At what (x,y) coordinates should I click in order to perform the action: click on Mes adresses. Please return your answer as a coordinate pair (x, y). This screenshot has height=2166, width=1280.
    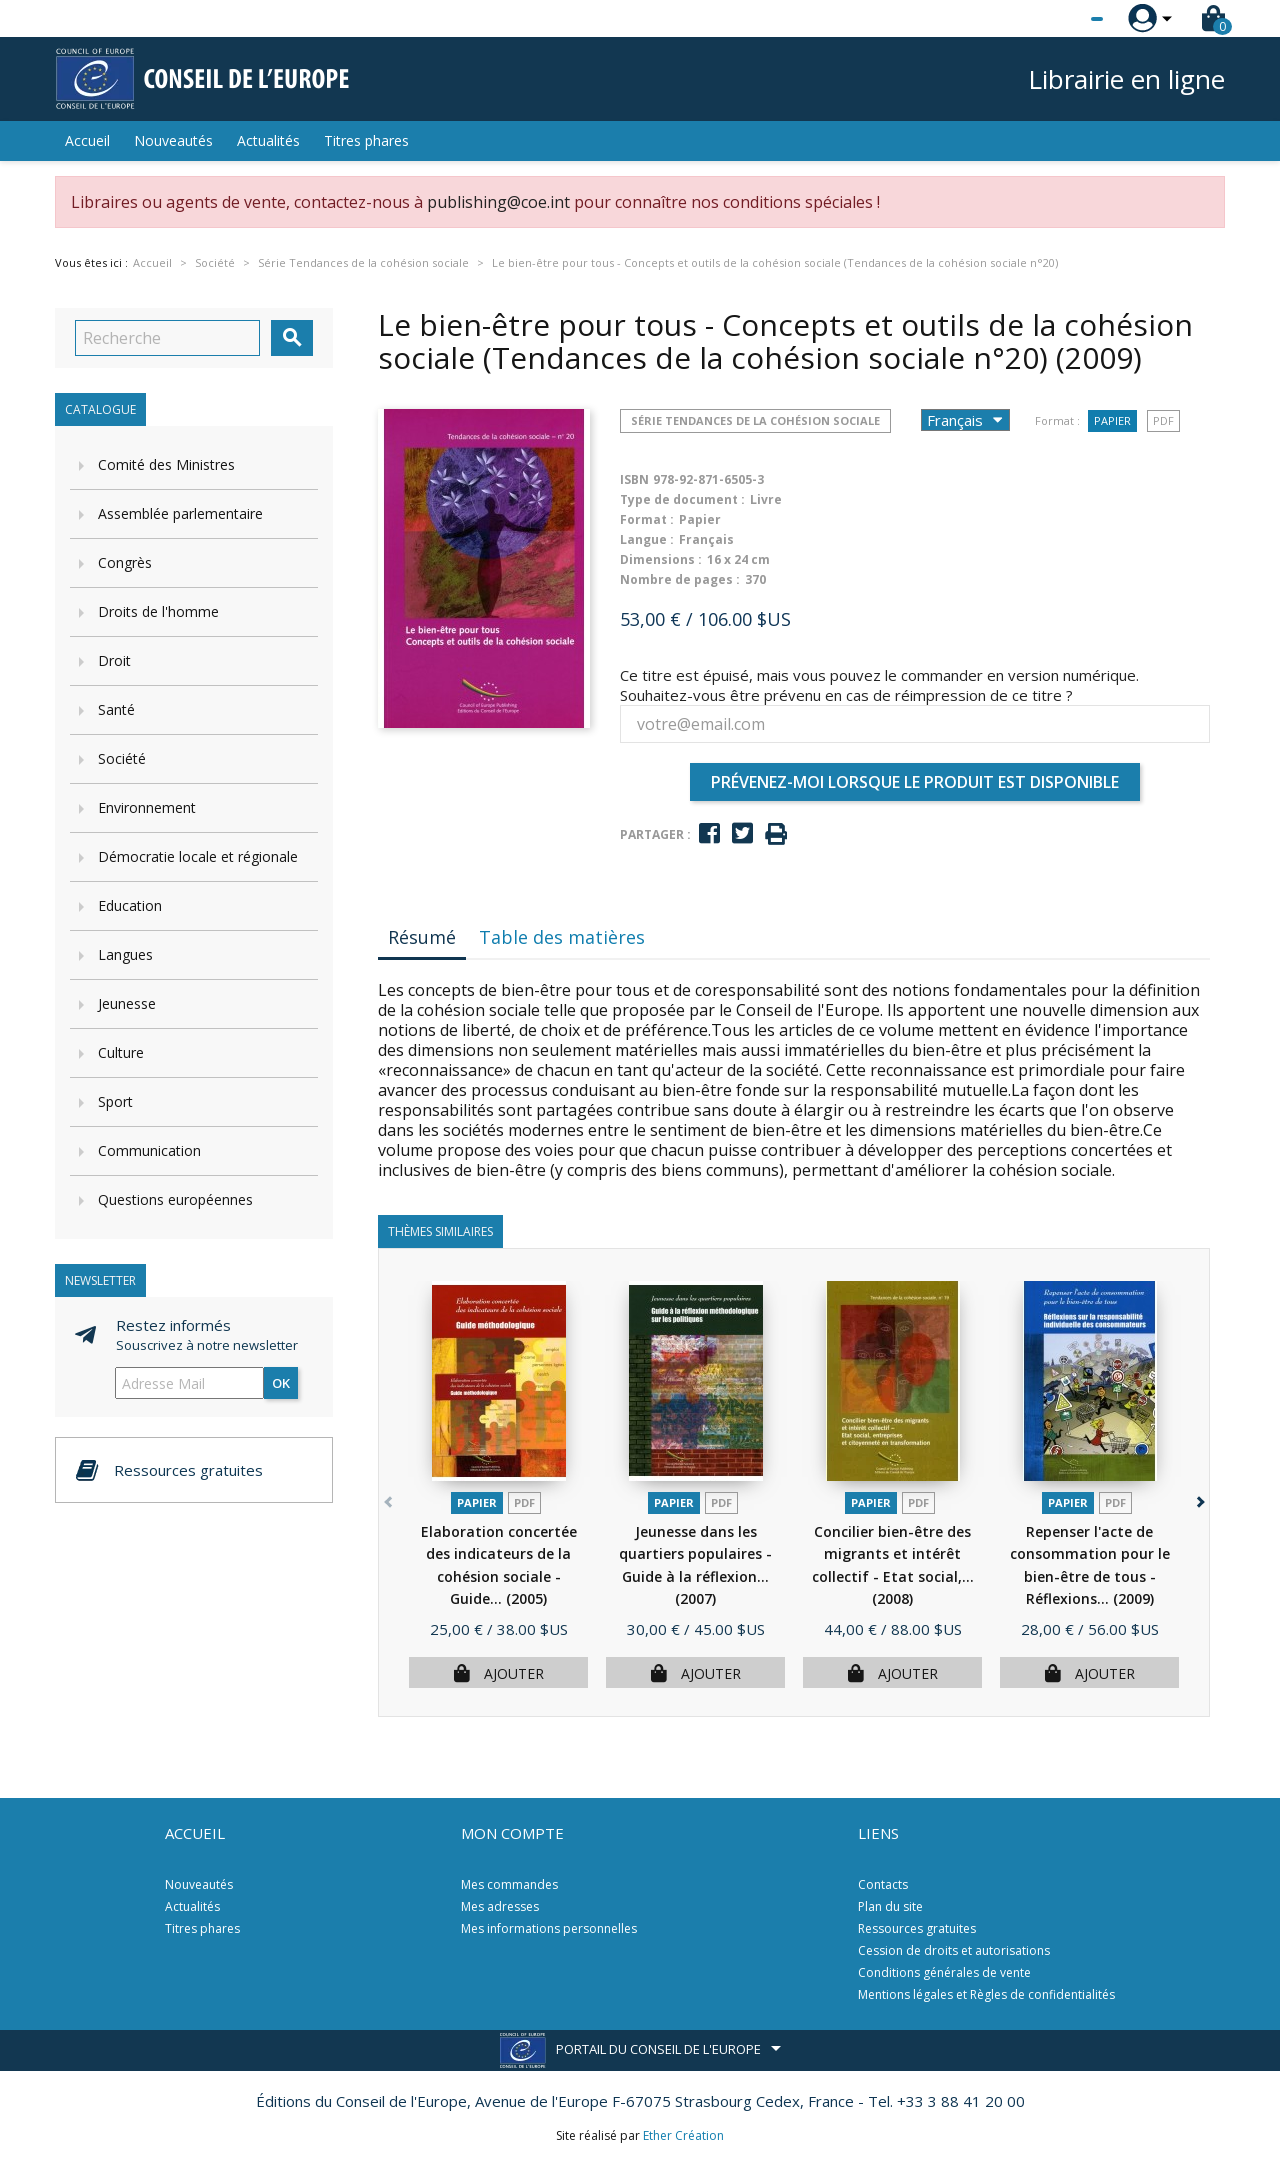
    Looking at the image, I should click on (500, 1906).